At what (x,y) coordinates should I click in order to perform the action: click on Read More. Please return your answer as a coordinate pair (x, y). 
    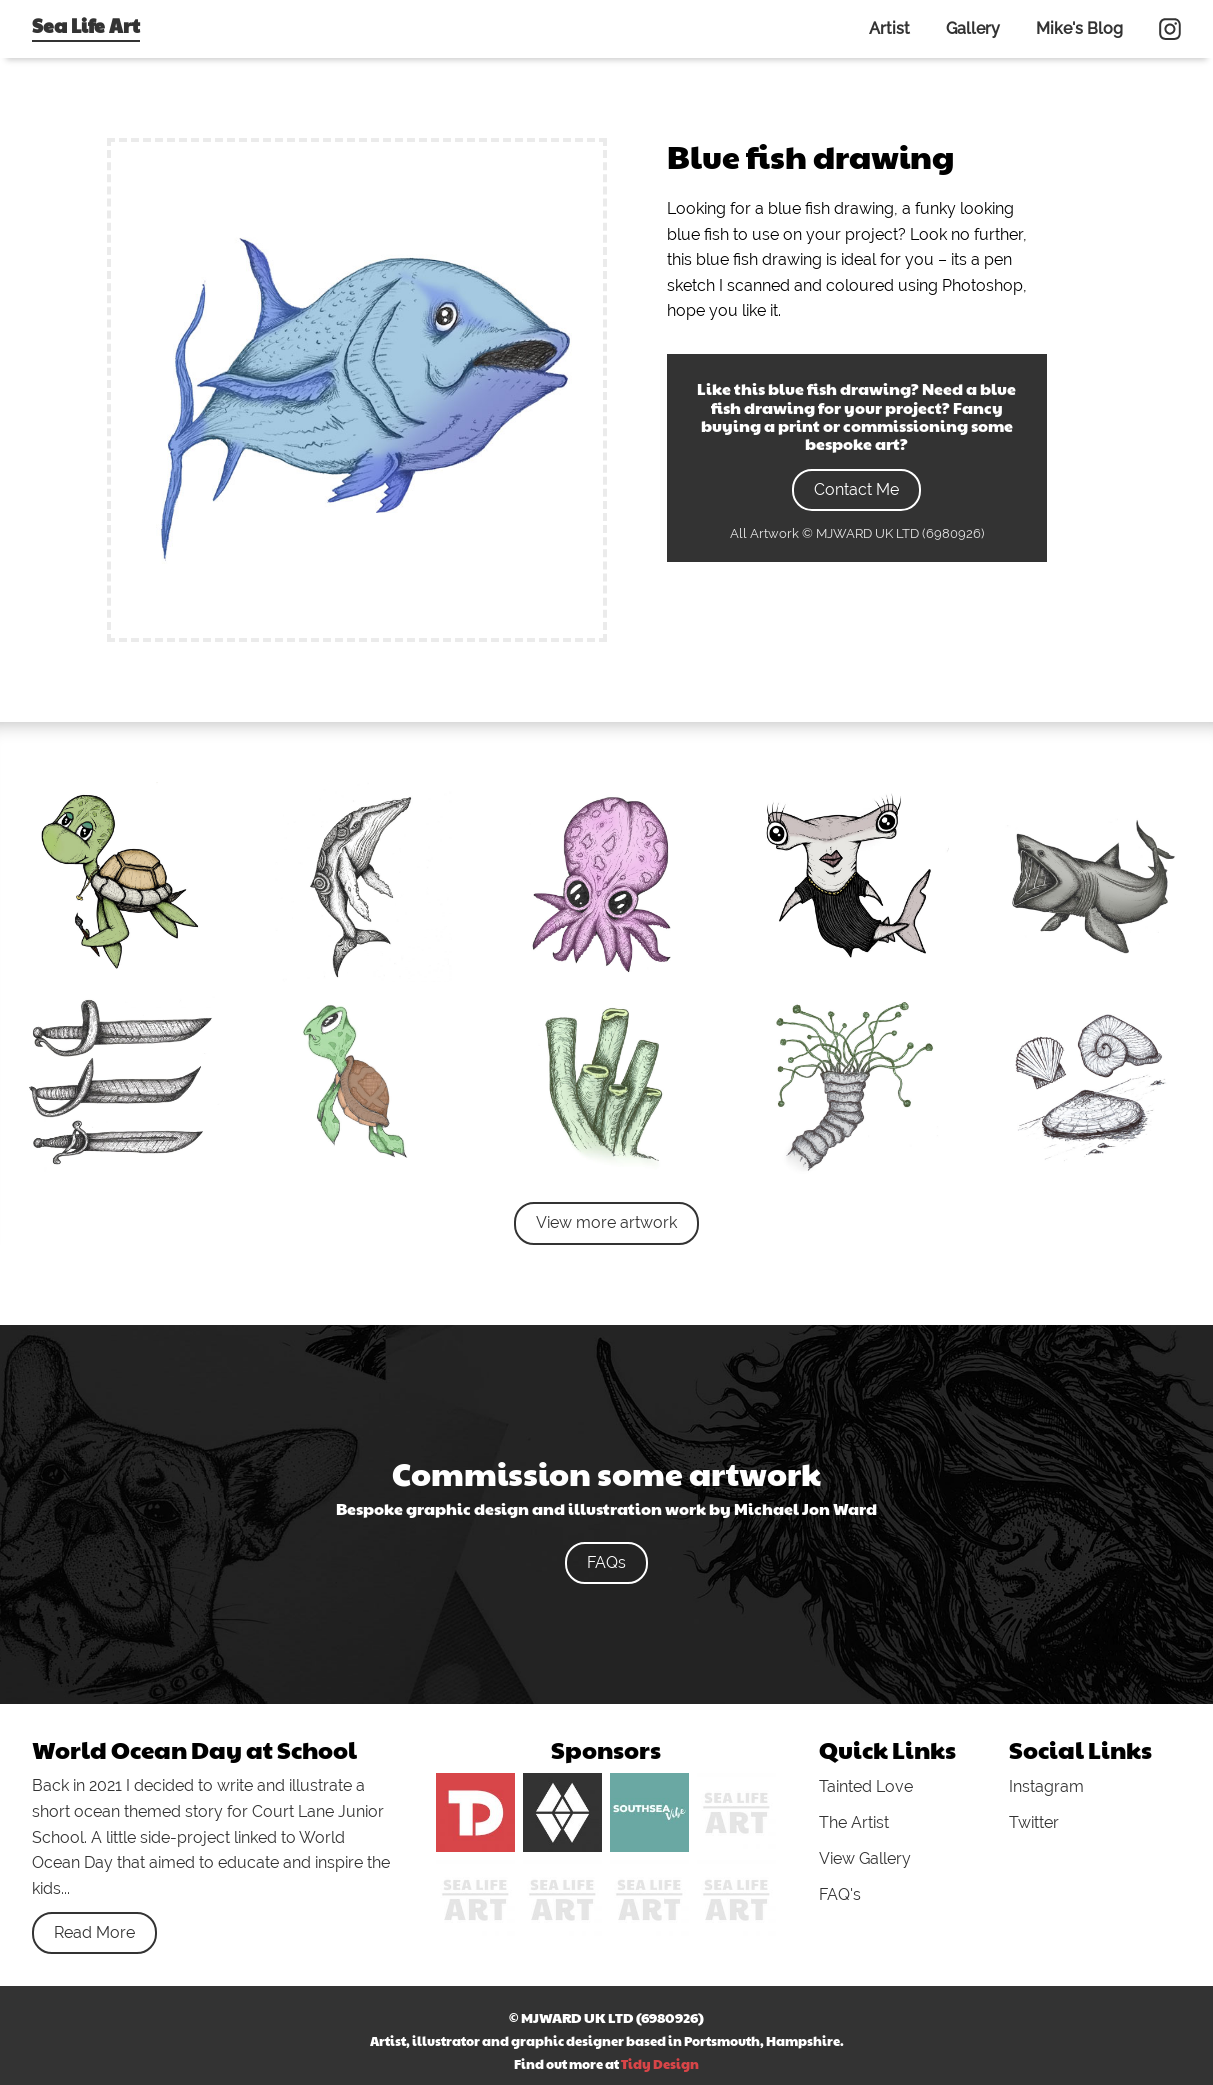
    Looking at the image, I should click on (94, 1932).